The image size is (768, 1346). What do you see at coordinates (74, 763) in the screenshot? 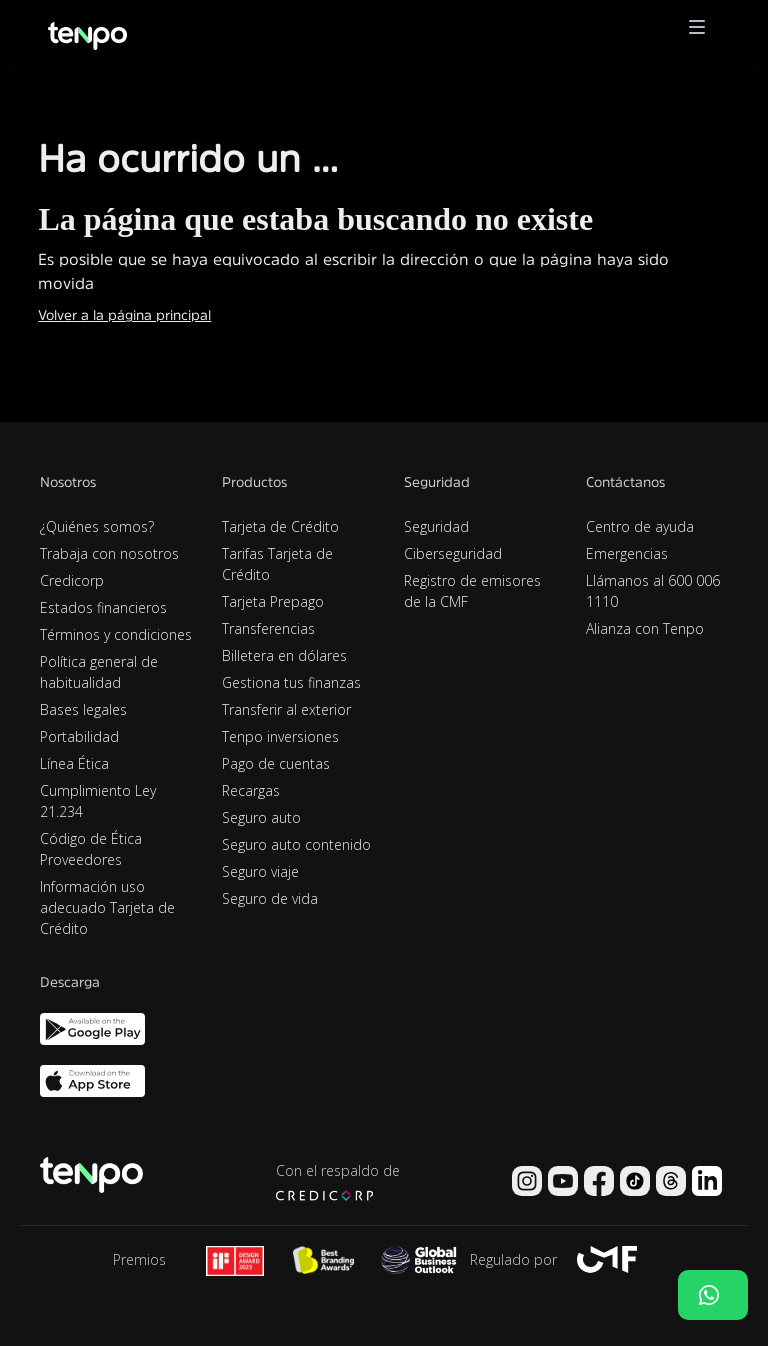
I see `Línea Ética` at bounding box center [74, 763].